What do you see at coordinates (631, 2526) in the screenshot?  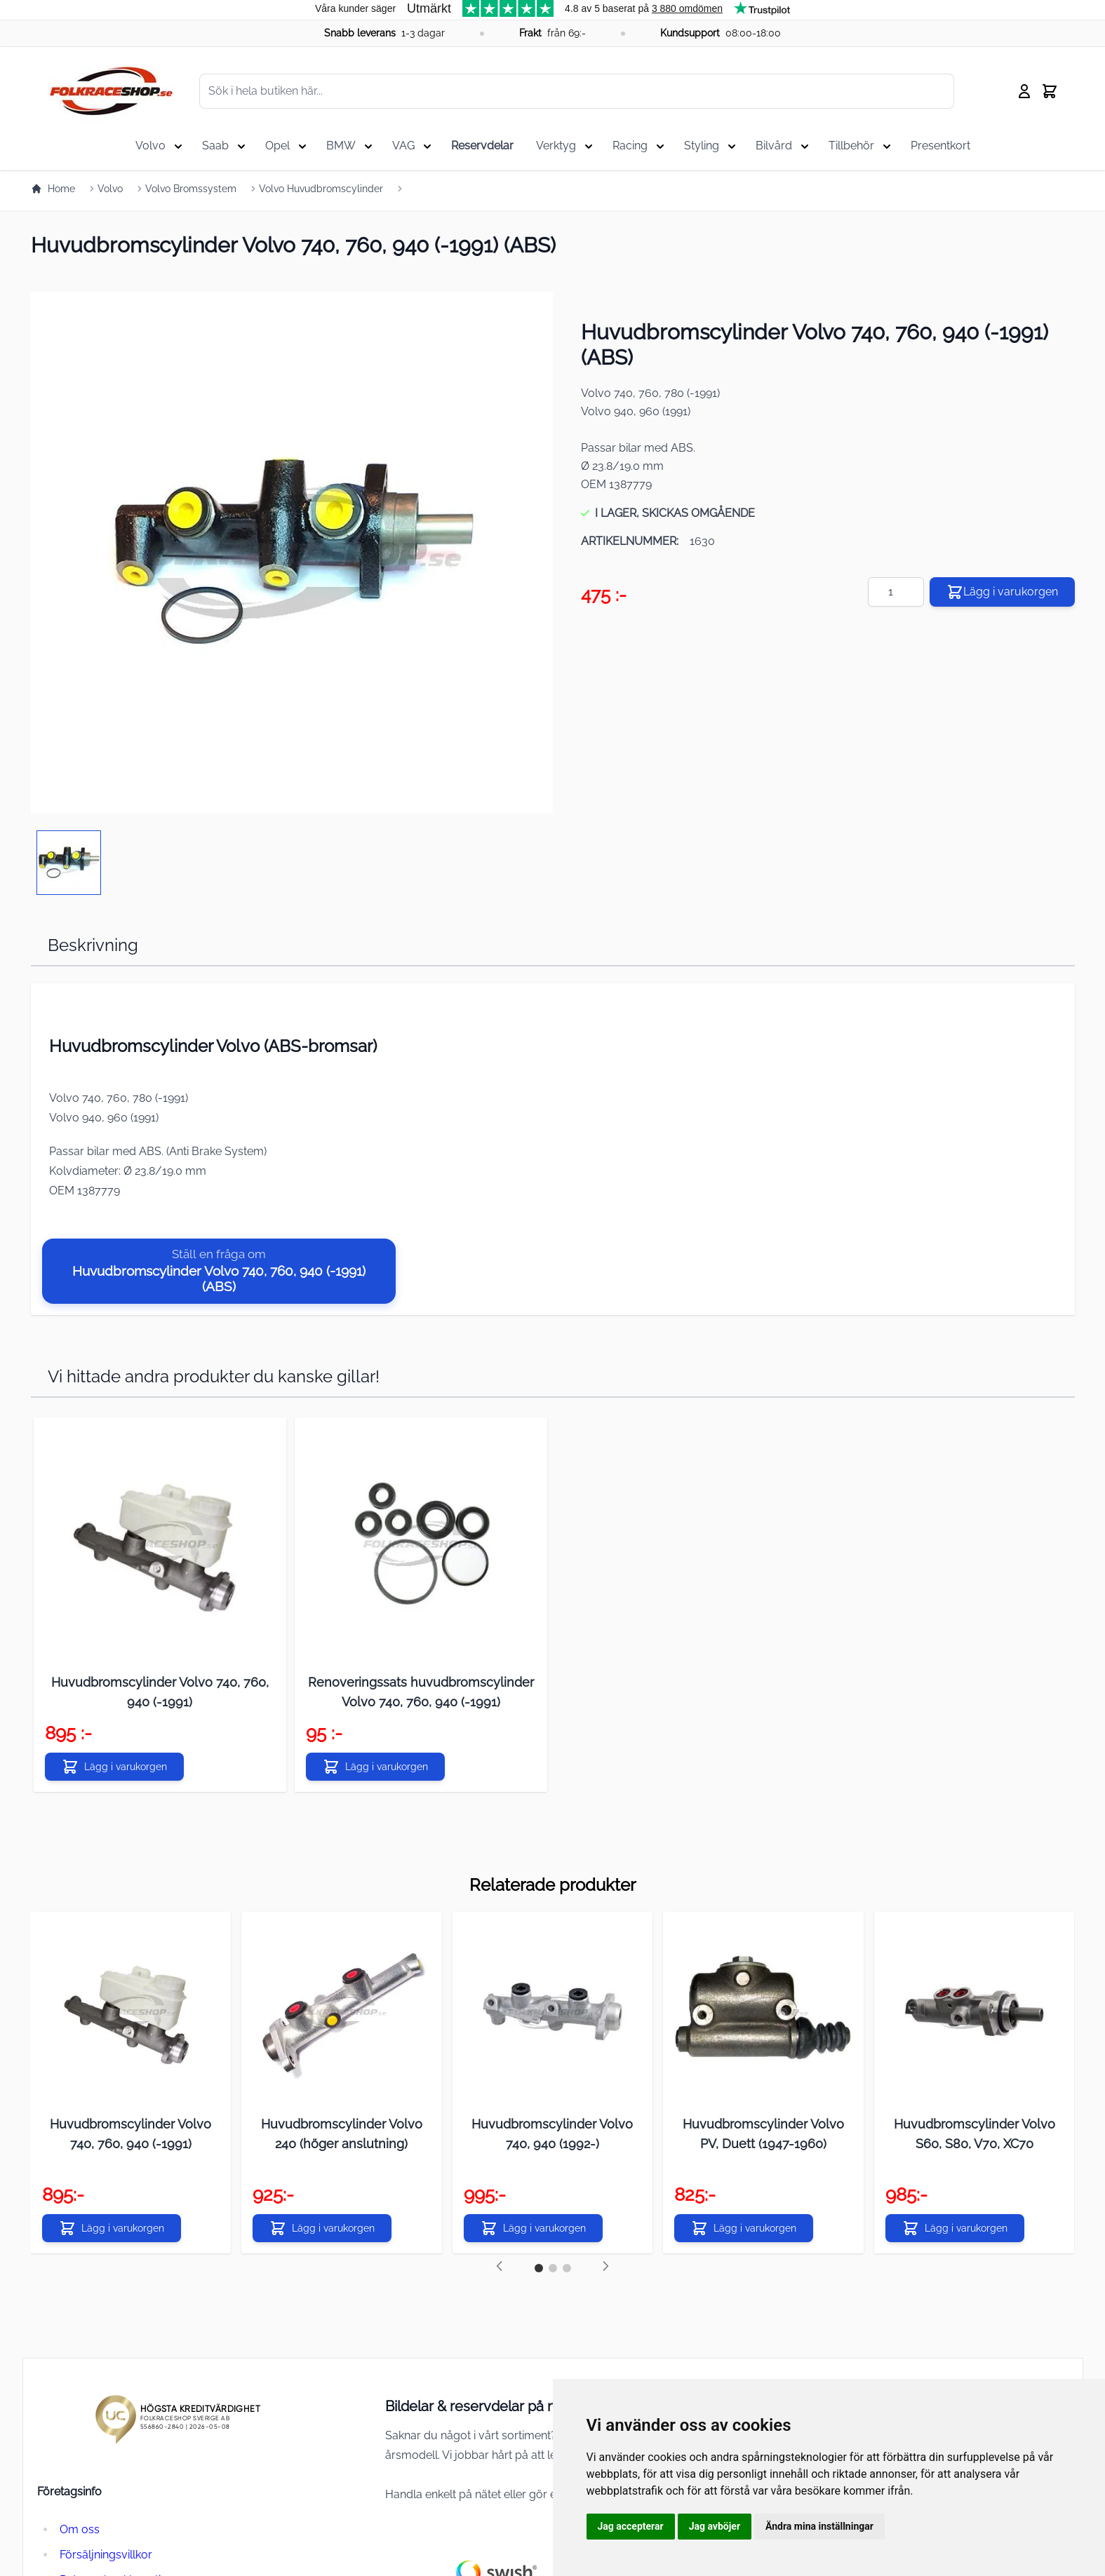 I see `Jag accepterar [button]` at bounding box center [631, 2526].